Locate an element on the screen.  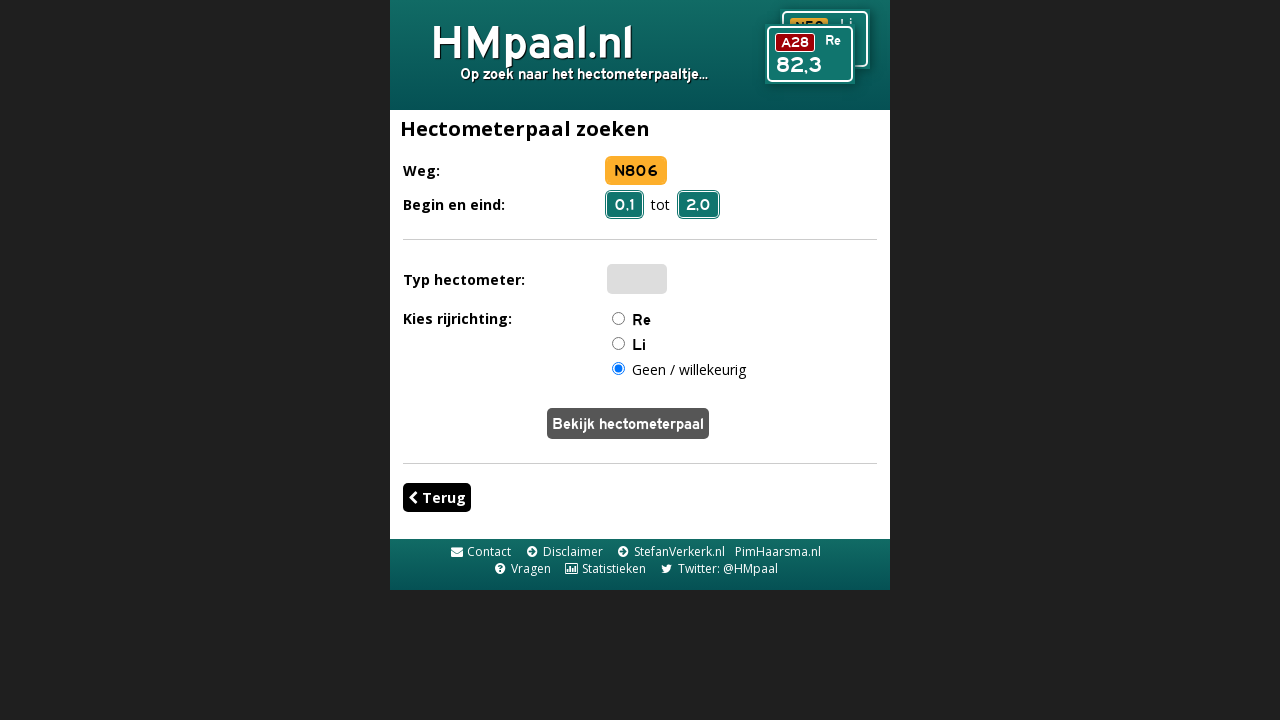
Vragen is located at coordinates (521, 568).